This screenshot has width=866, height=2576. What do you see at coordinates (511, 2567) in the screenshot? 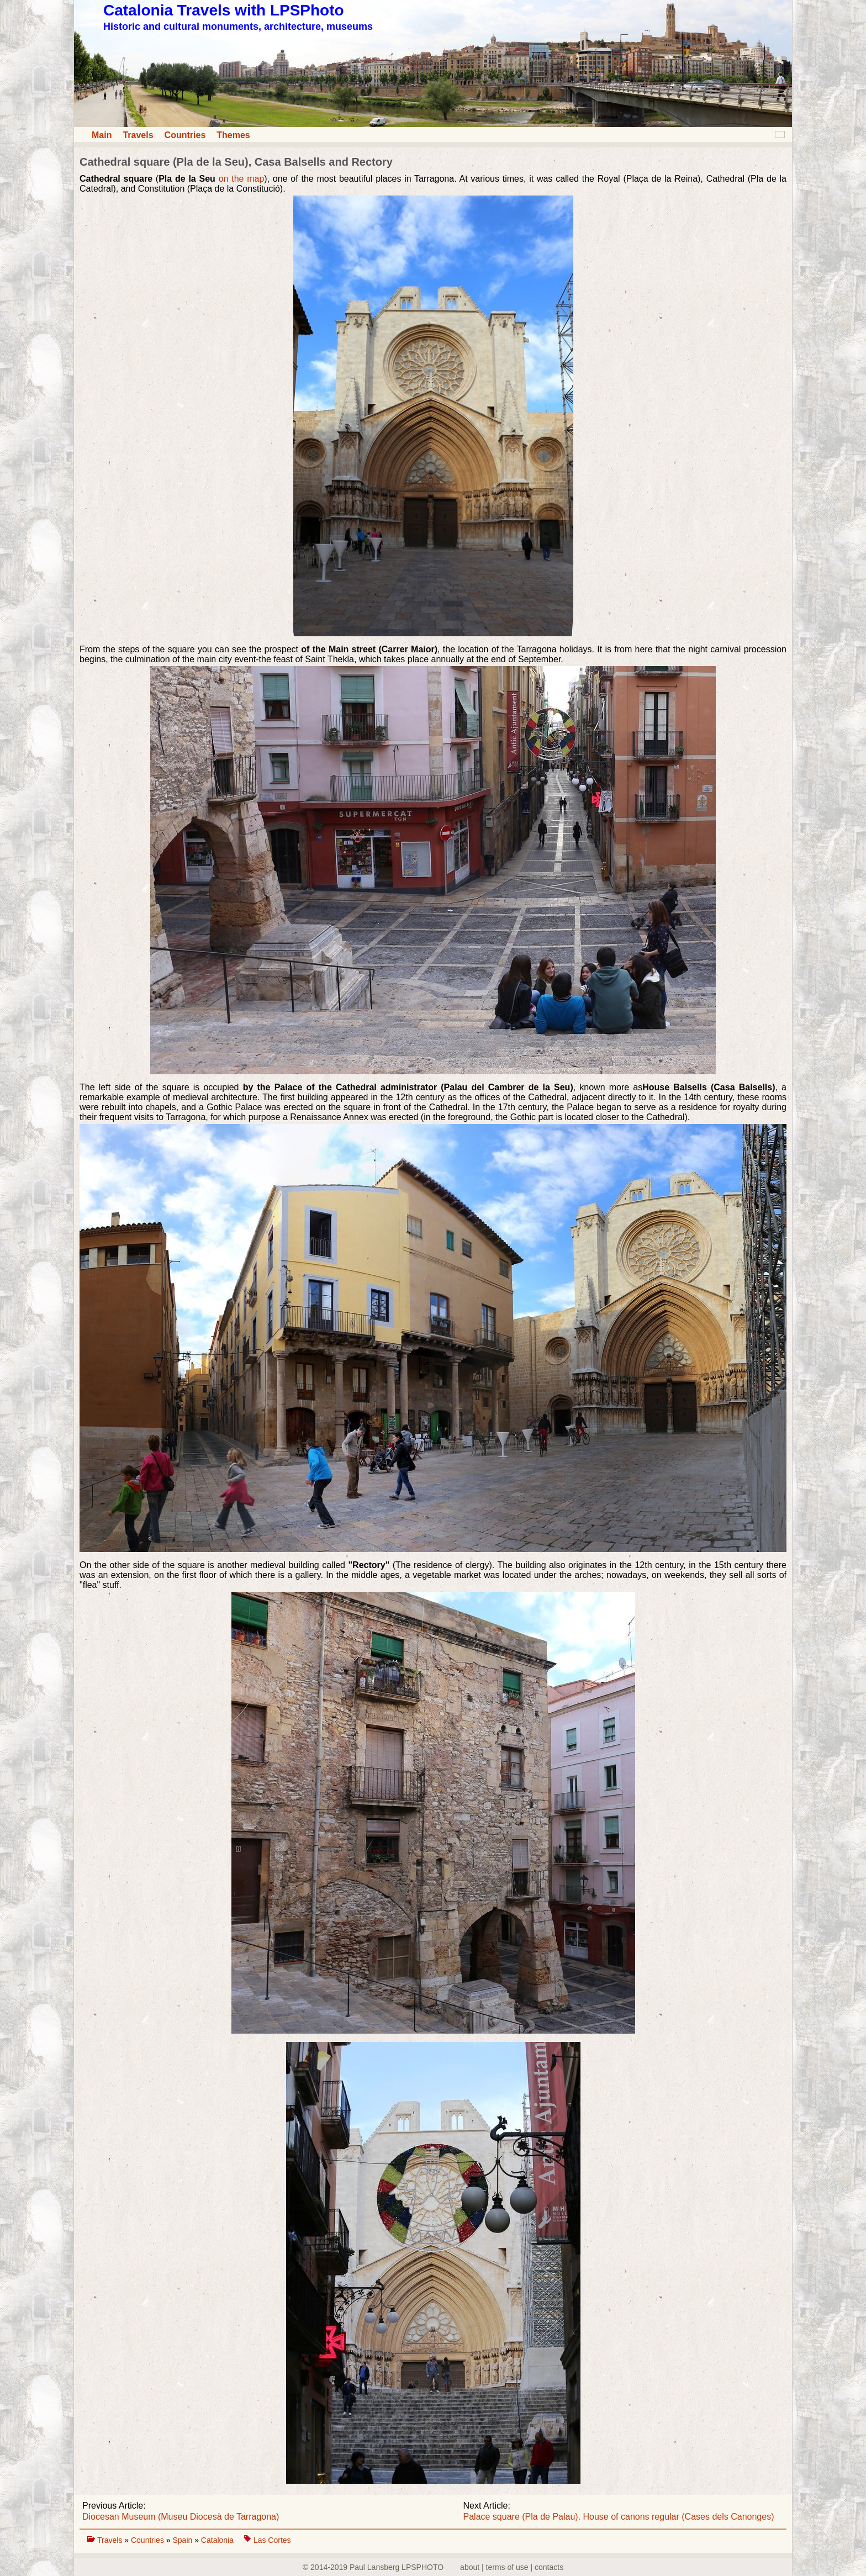
I see `about | terms of use | contacts` at bounding box center [511, 2567].